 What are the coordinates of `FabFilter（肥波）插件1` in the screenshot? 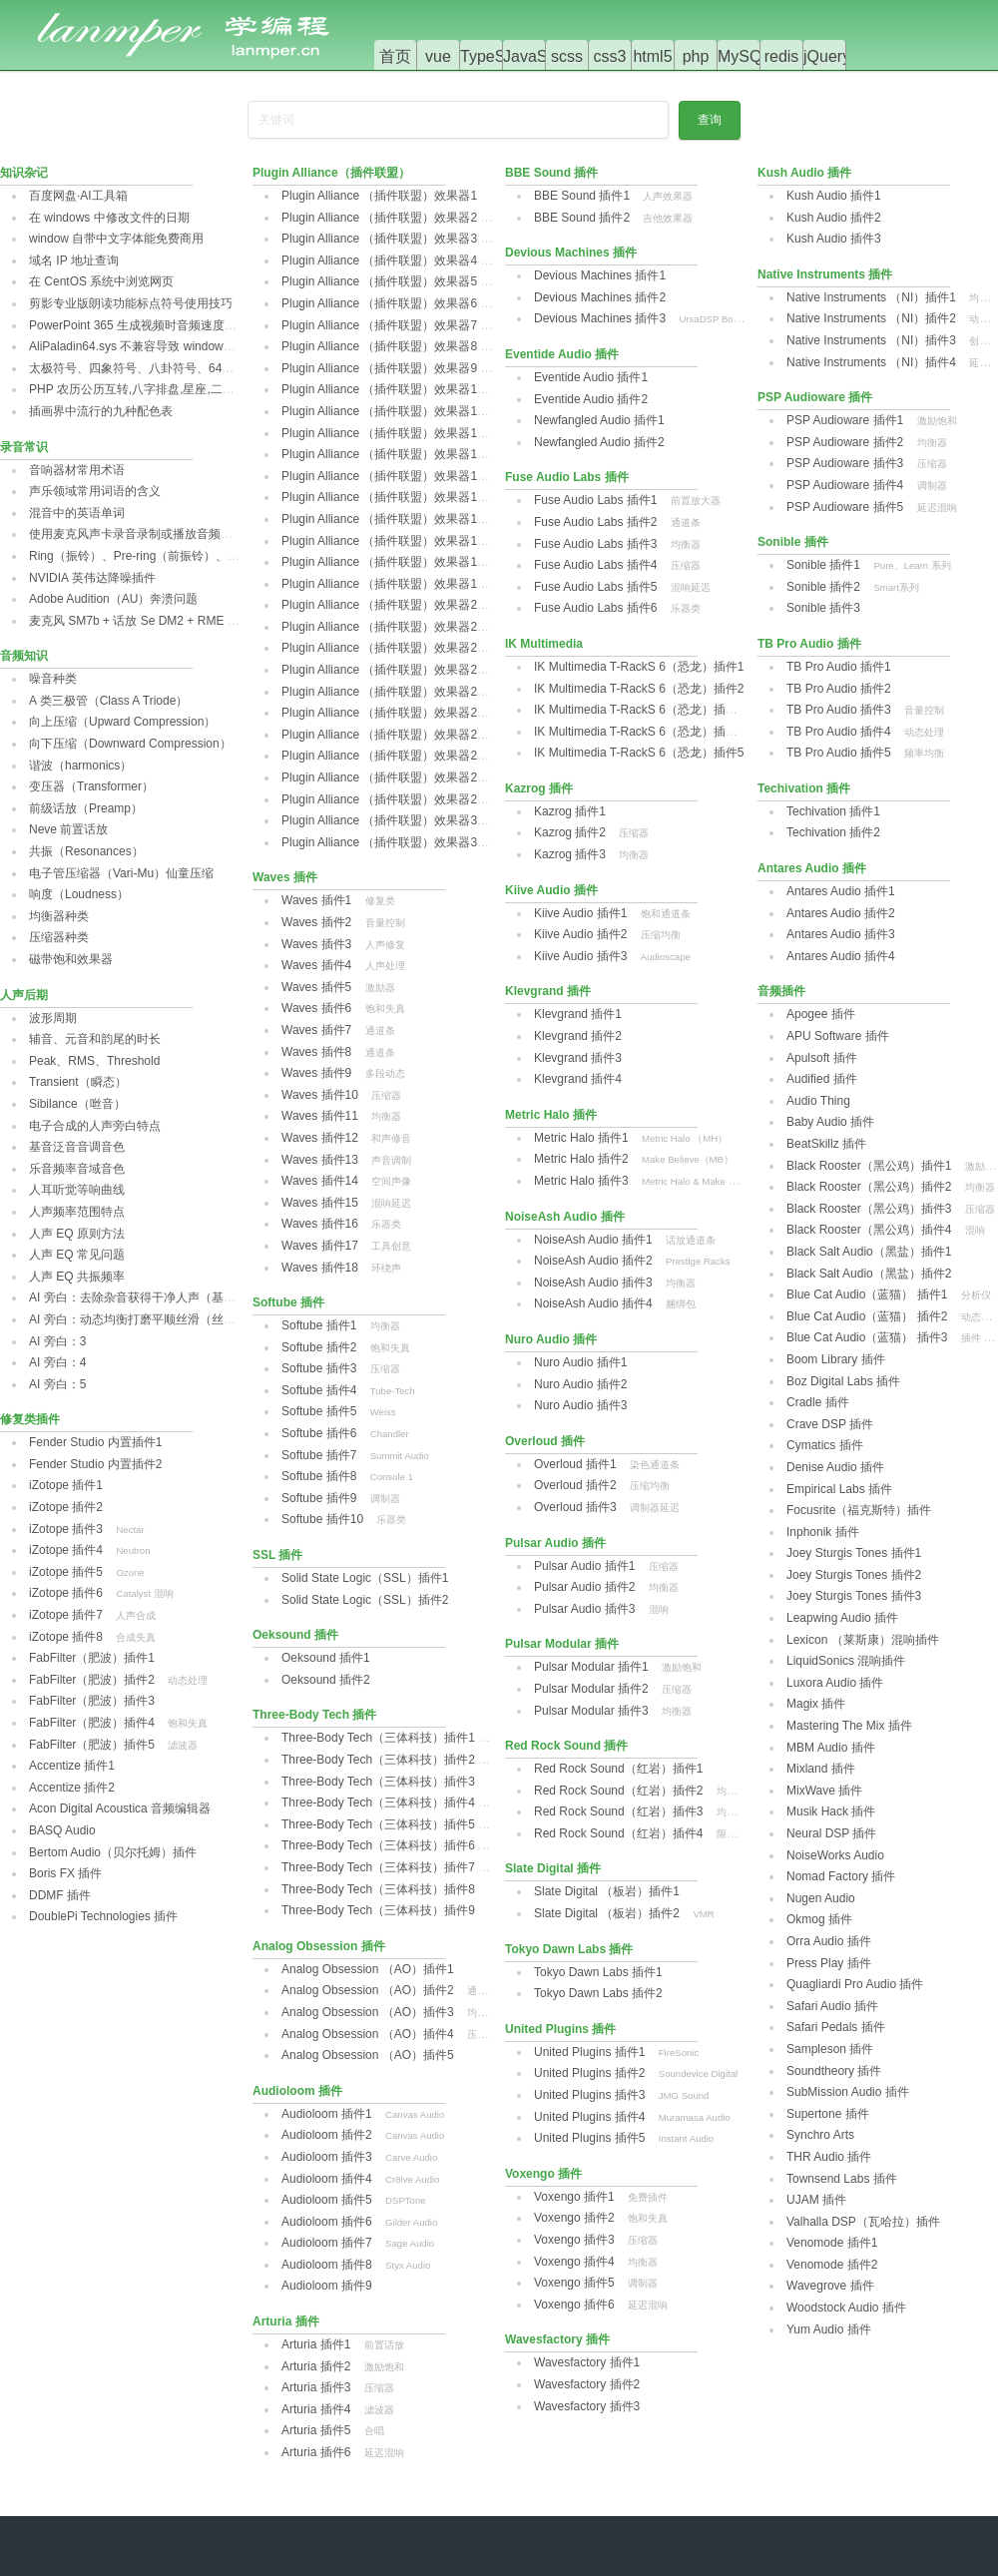 It's located at (92, 1658).